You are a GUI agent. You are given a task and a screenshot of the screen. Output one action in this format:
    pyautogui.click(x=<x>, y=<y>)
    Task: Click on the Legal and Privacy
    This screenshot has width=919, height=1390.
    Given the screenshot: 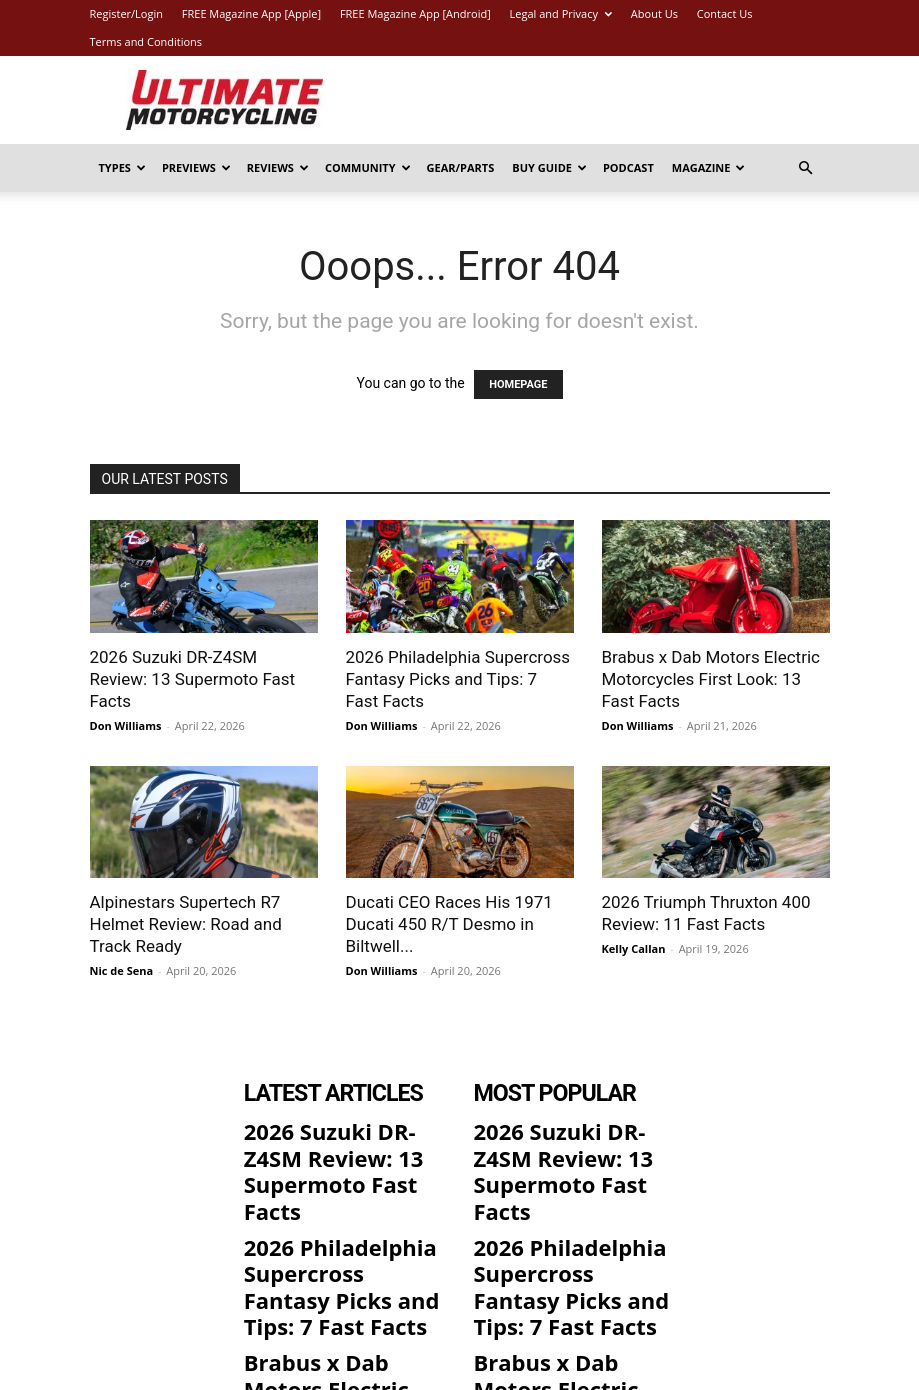 What is the action you would take?
    pyautogui.click(x=561, y=13)
    